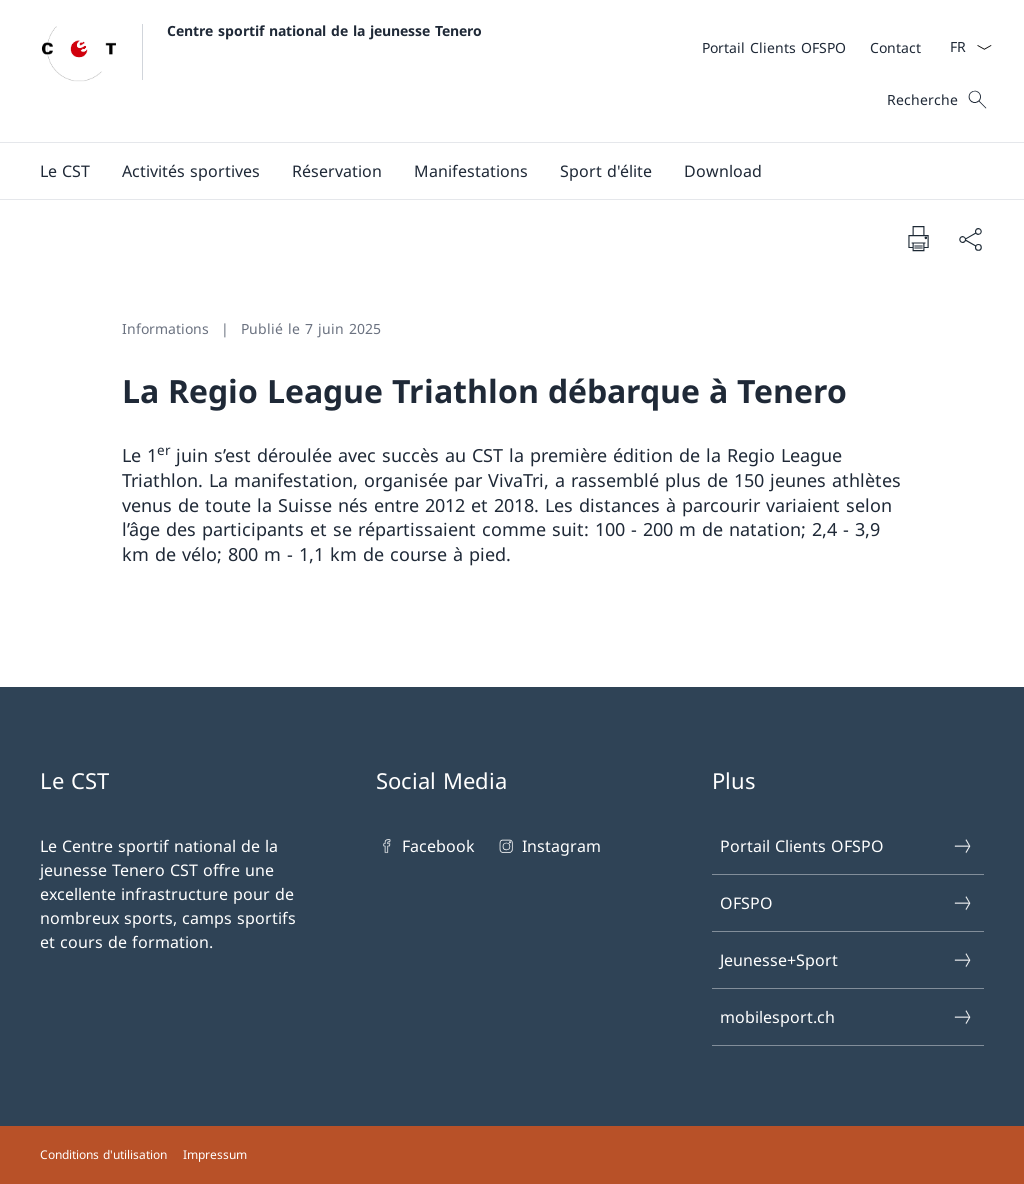 The image size is (1024, 1184). What do you see at coordinates (547, 846) in the screenshot?
I see `Instagram [Instagram Ouvrir le lien dans une nouvelle fenêtre]` at bounding box center [547, 846].